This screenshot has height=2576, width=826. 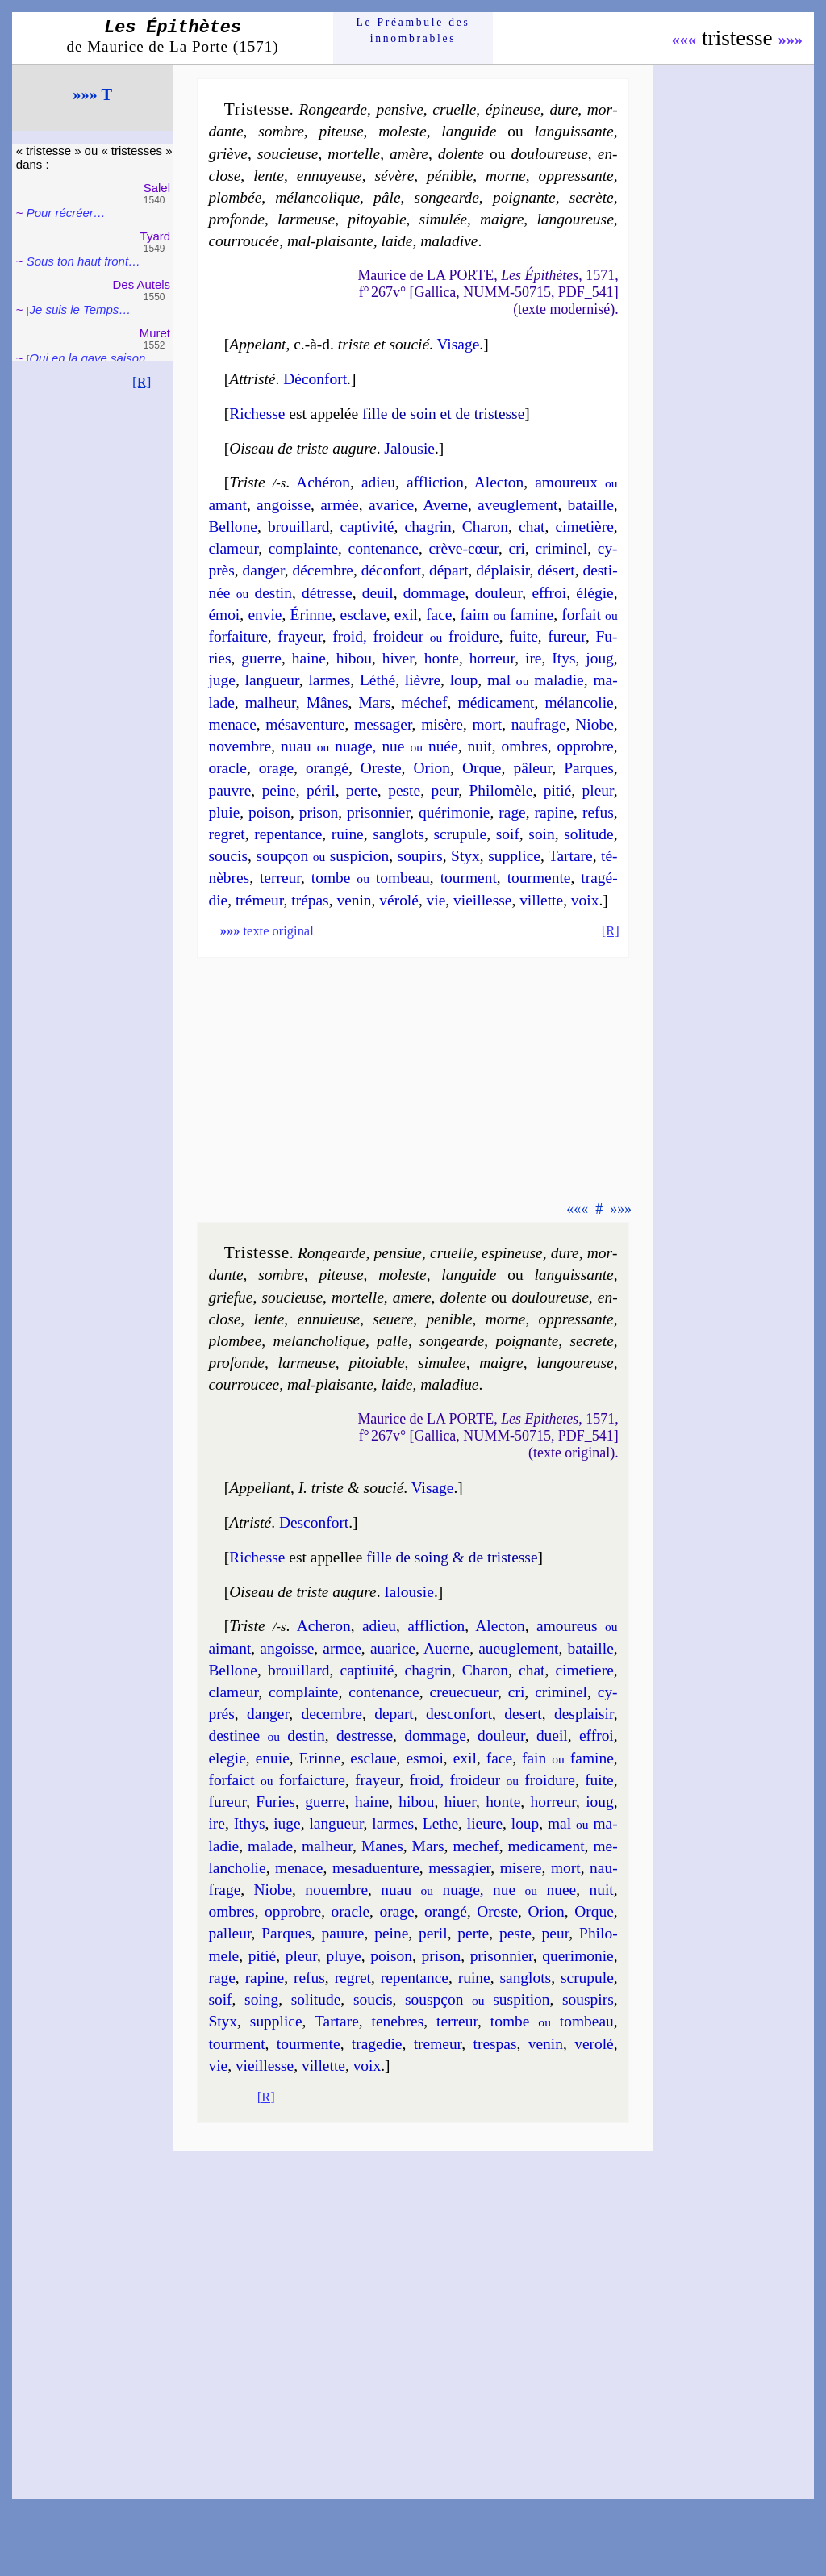 What do you see at coordinates (266, 1735) in the screenshot?
I see `des­ti­nee des­tin` at bounding box center [266, 1735].